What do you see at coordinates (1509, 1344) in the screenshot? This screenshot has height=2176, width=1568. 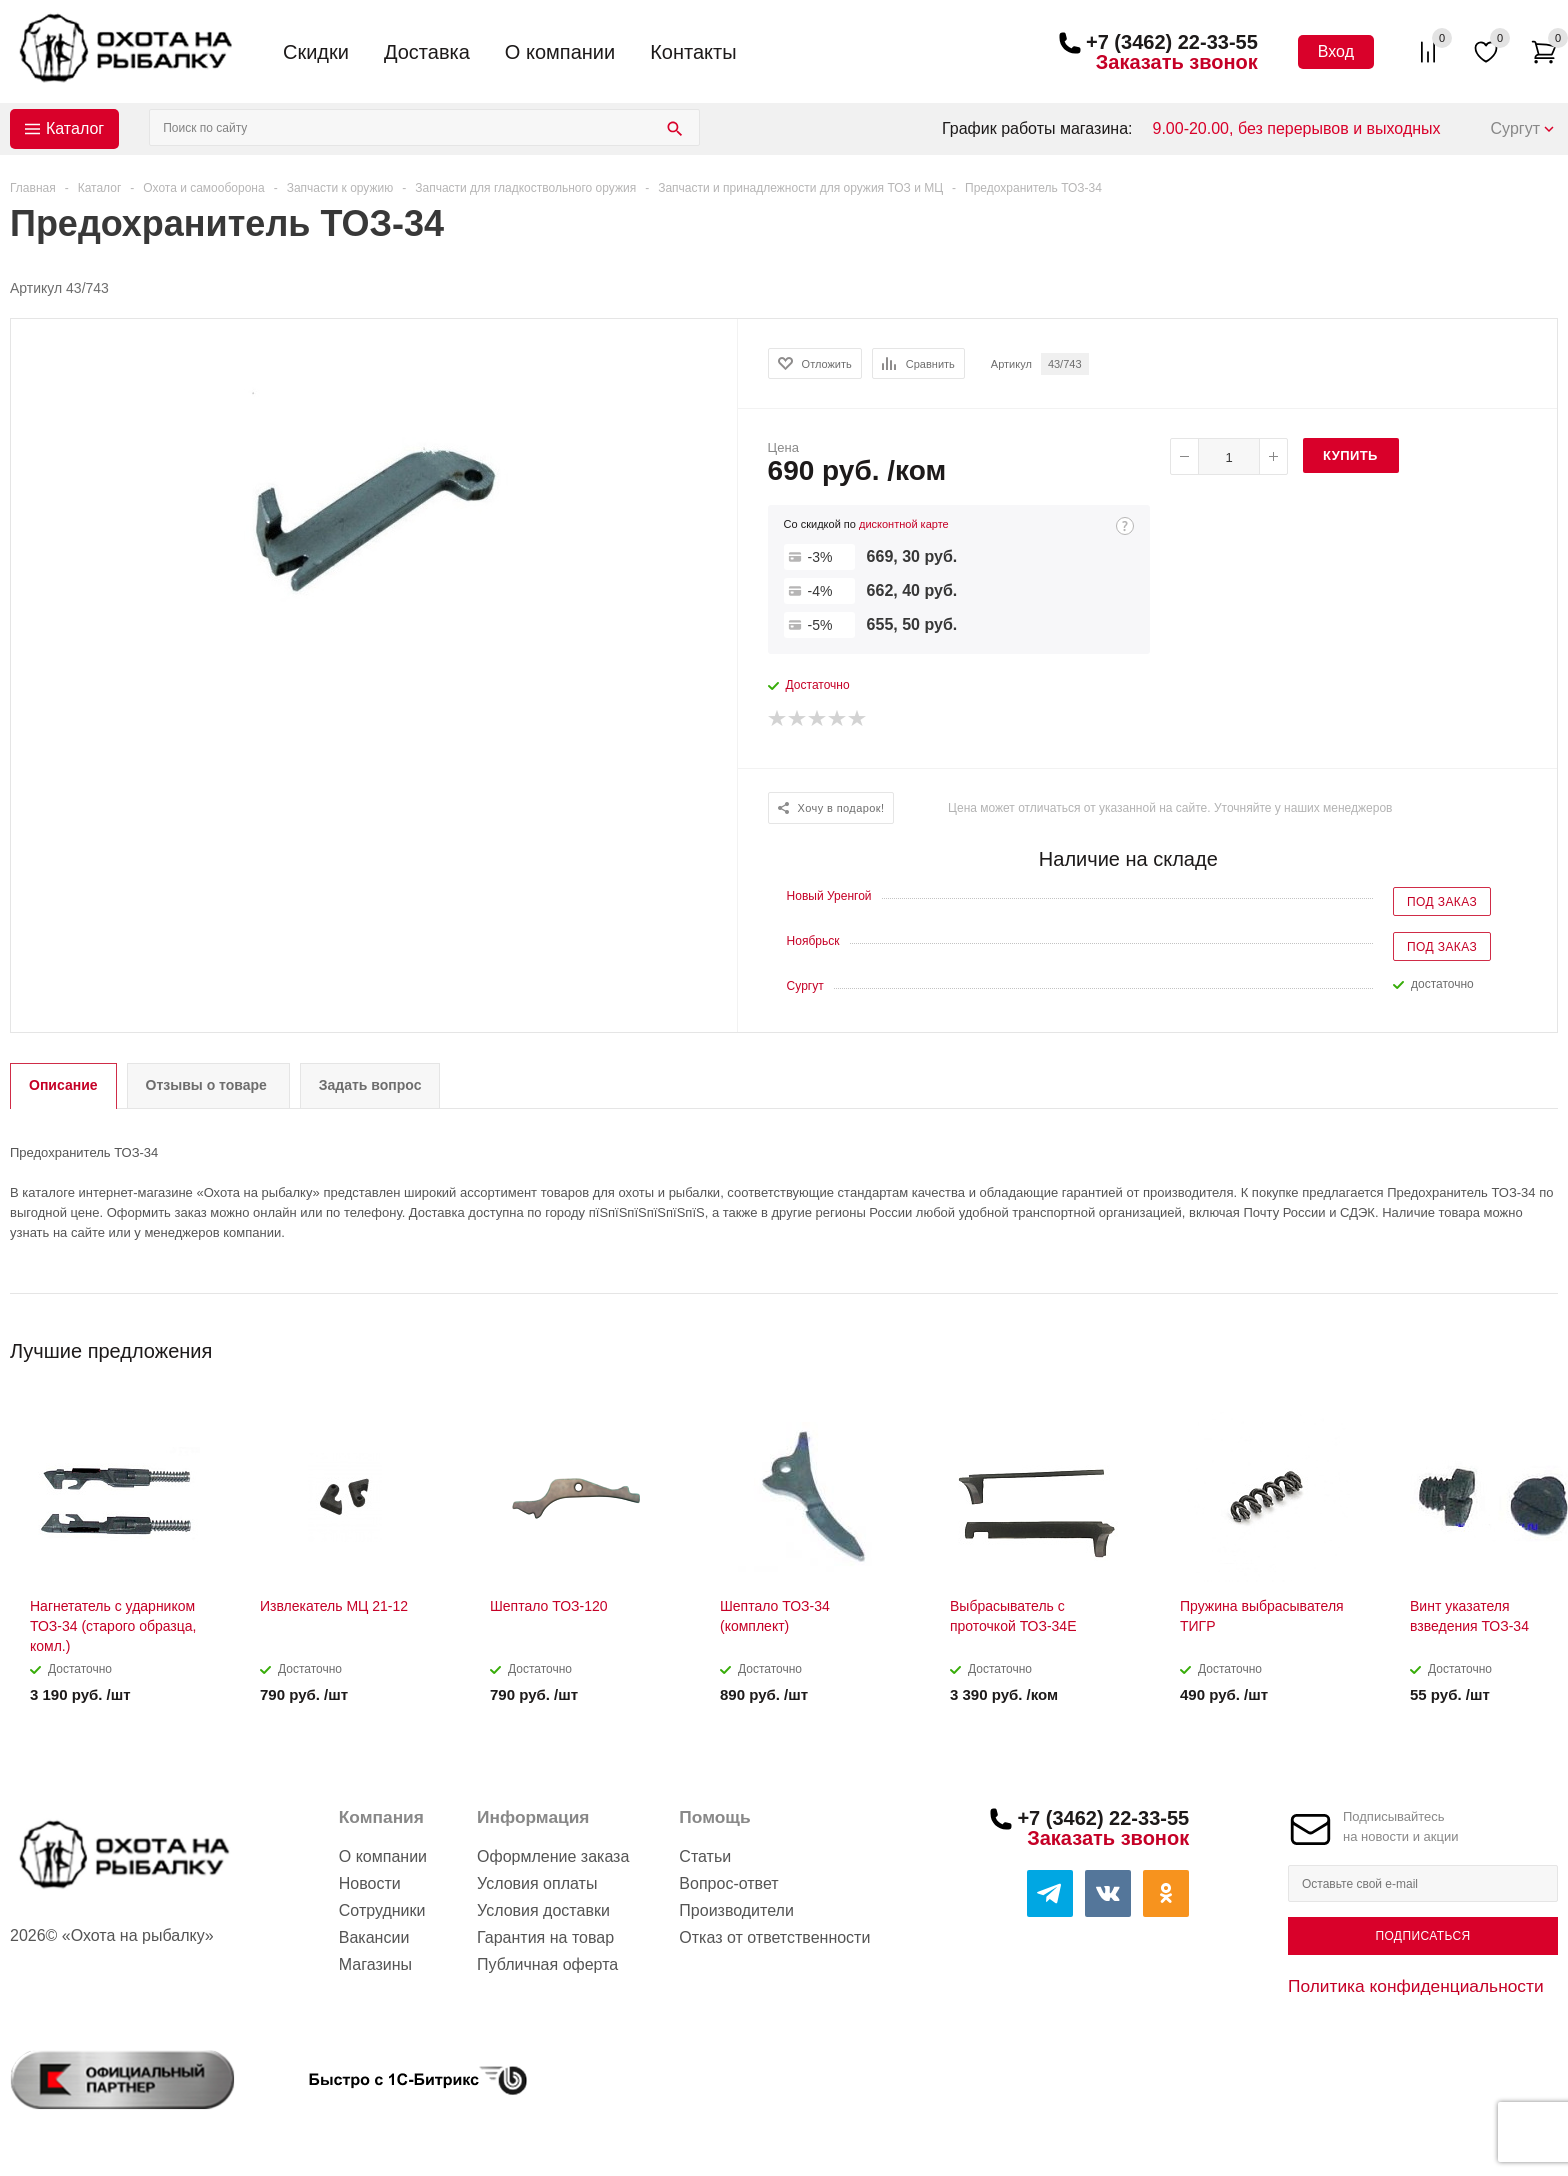 I see `Previous` at bounding box center [1509, 1344].